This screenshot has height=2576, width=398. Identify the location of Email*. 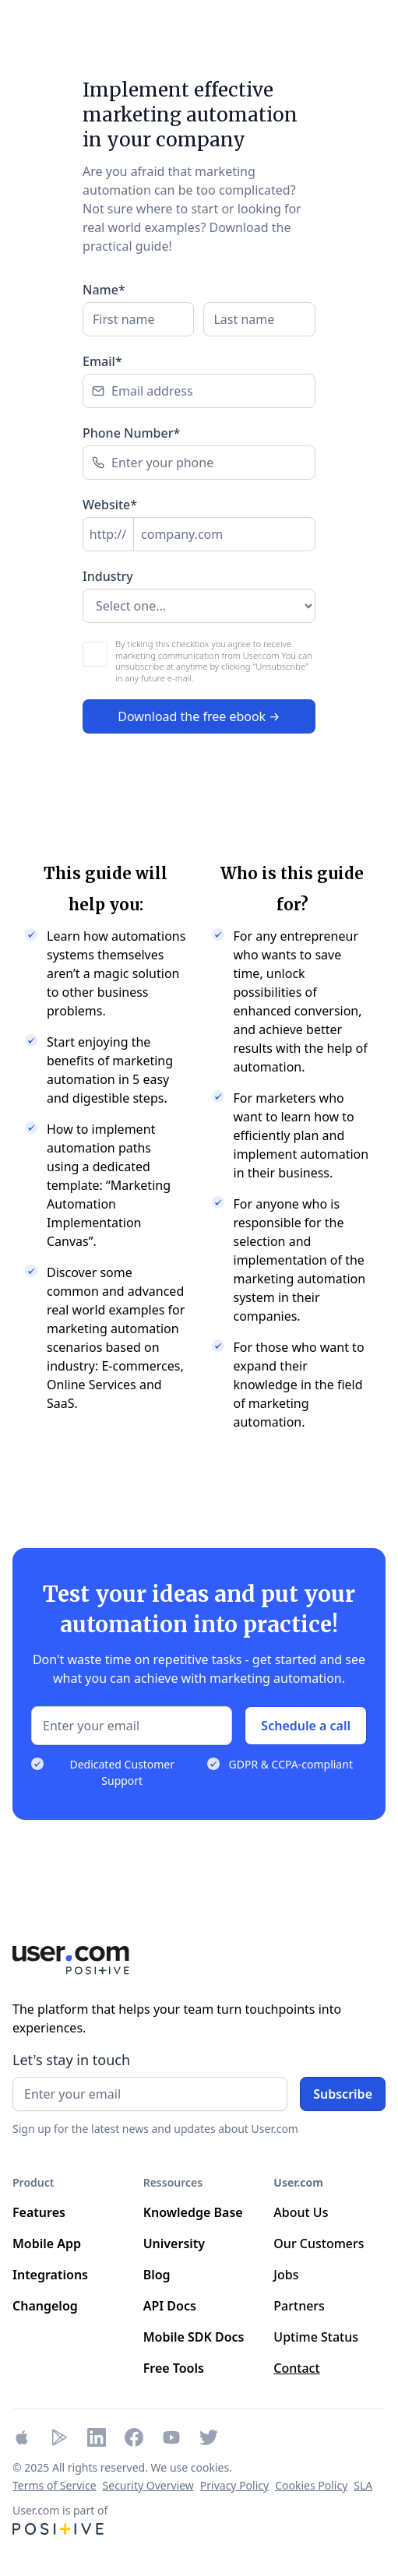
(102, 361).